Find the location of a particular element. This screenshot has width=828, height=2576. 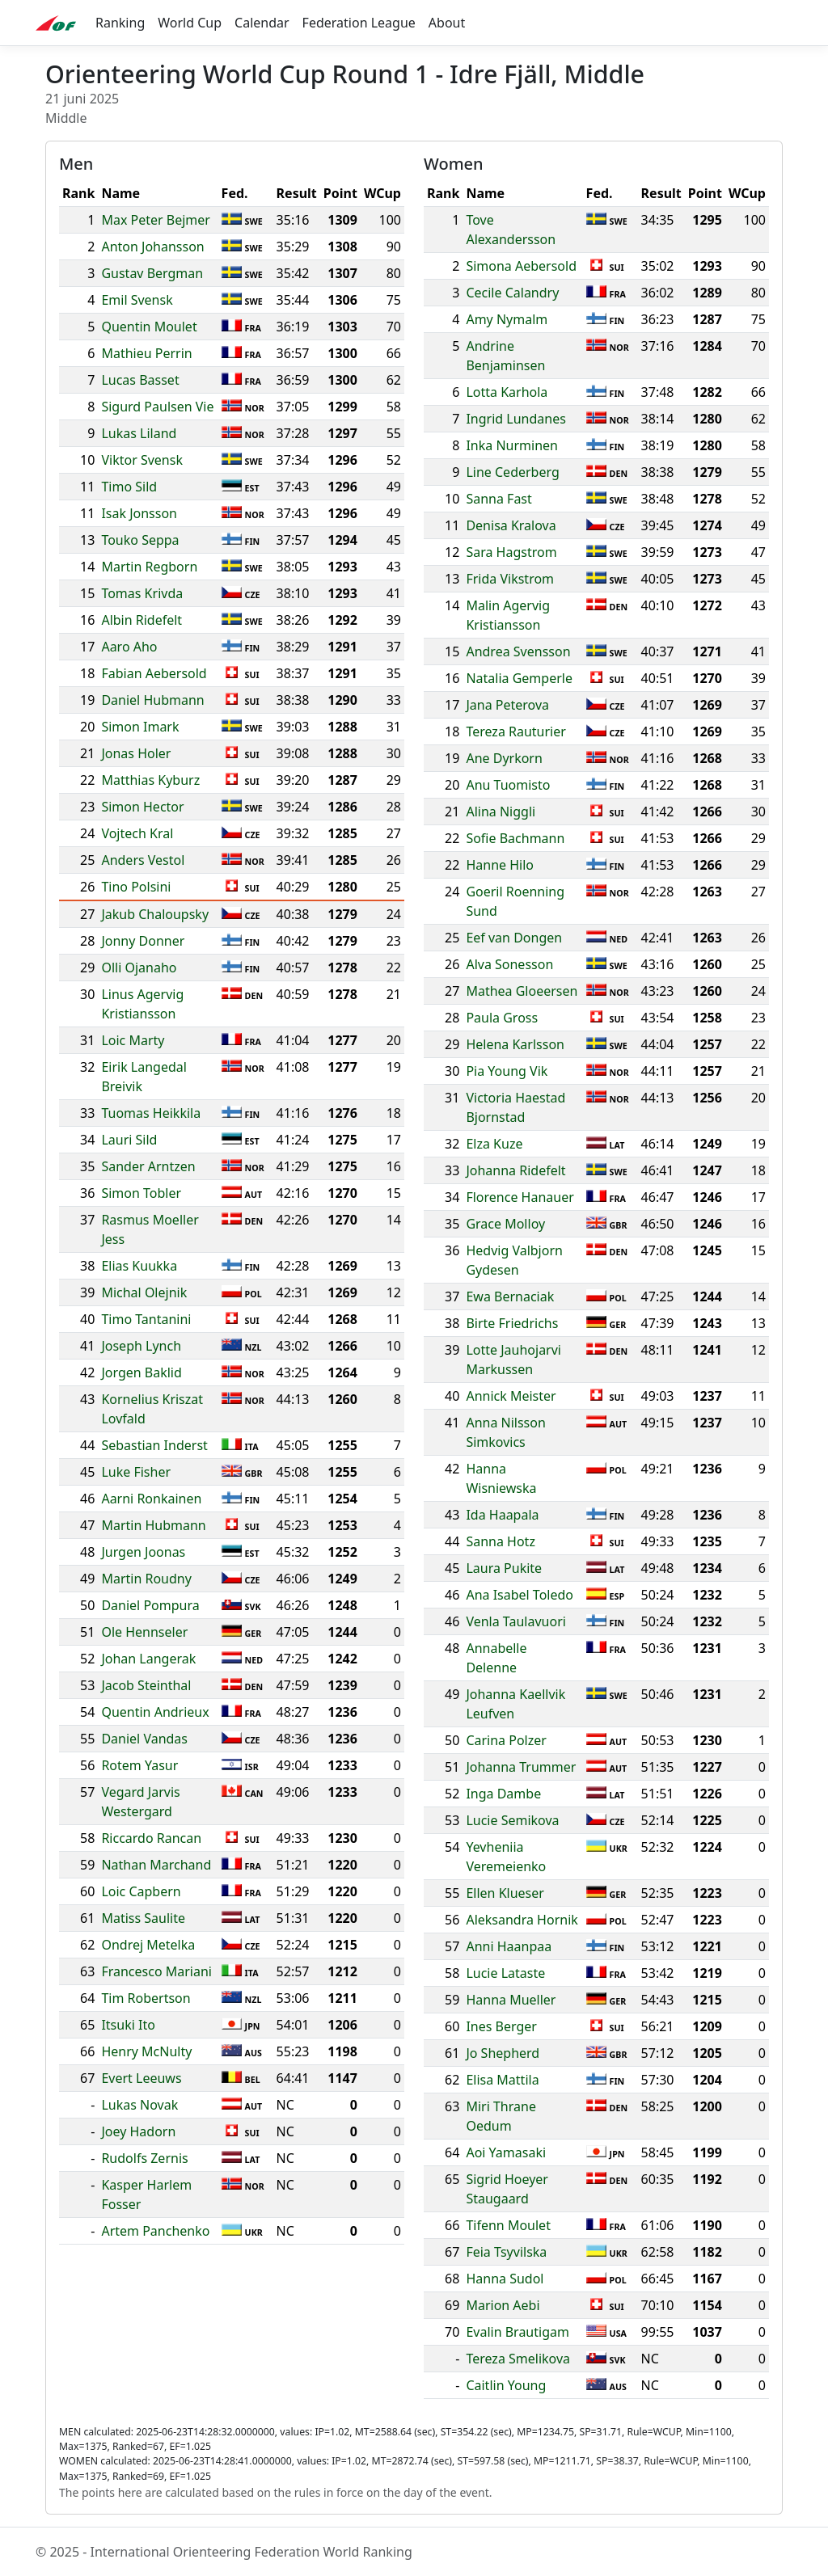

Sofie Bachmann is located at coordinates (515, 838).